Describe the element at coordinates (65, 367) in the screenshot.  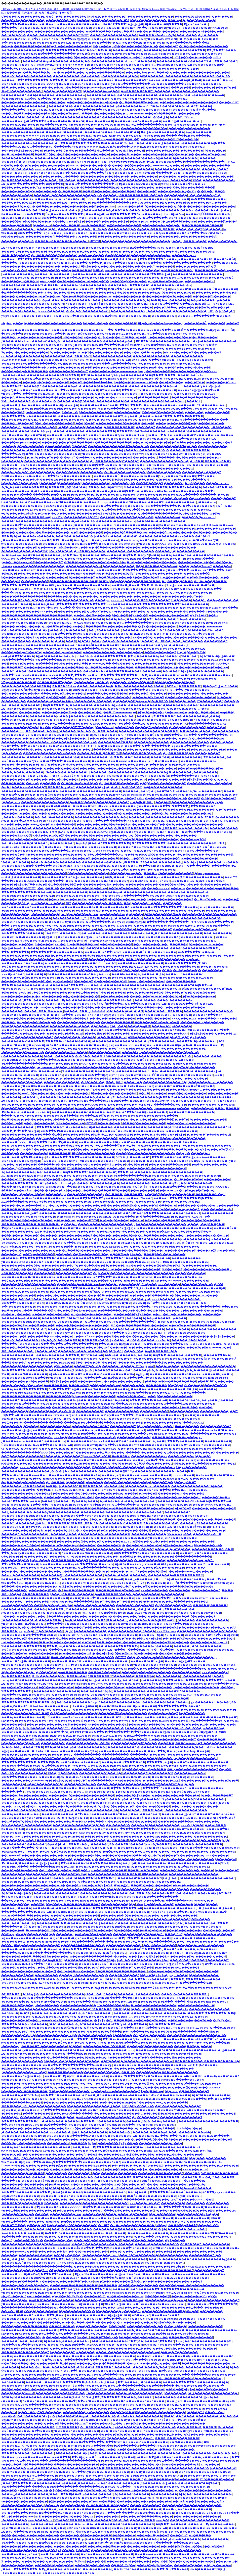
I see `av����������ר��` at that location.